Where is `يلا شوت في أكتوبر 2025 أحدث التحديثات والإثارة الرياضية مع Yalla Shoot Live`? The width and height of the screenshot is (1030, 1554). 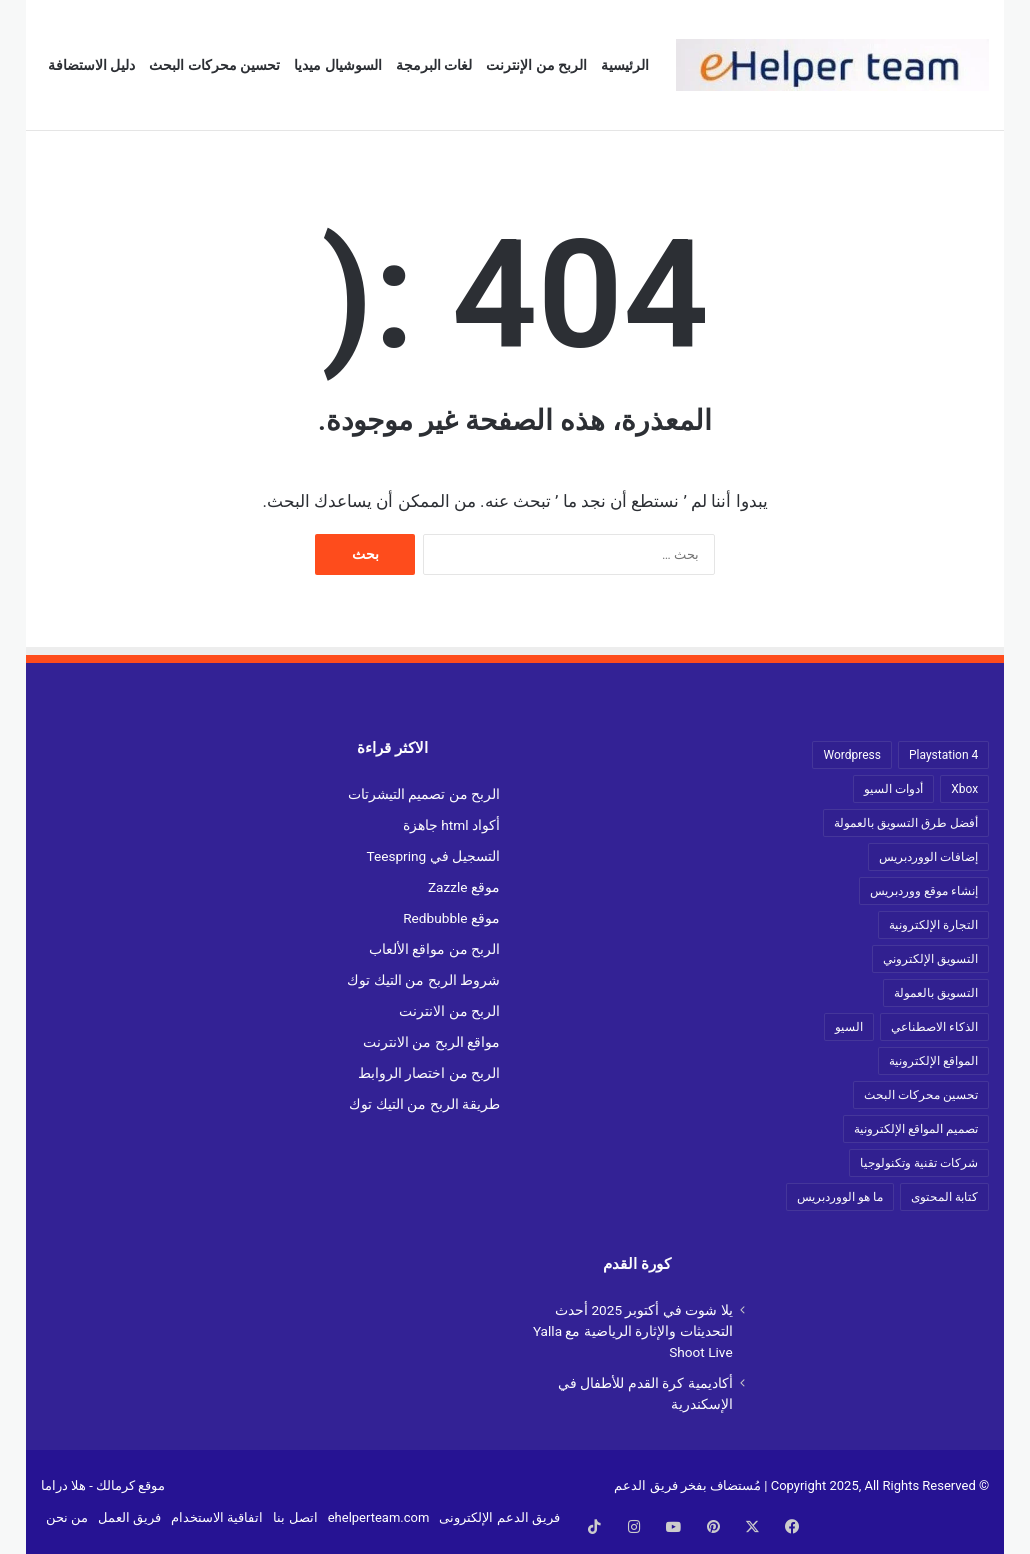 يلا شوت في أكتوبر 2025 أحدث التحديثات والإثارة الرياضية مع Yalla Shoot Live is located at coordinates (633, 1331).